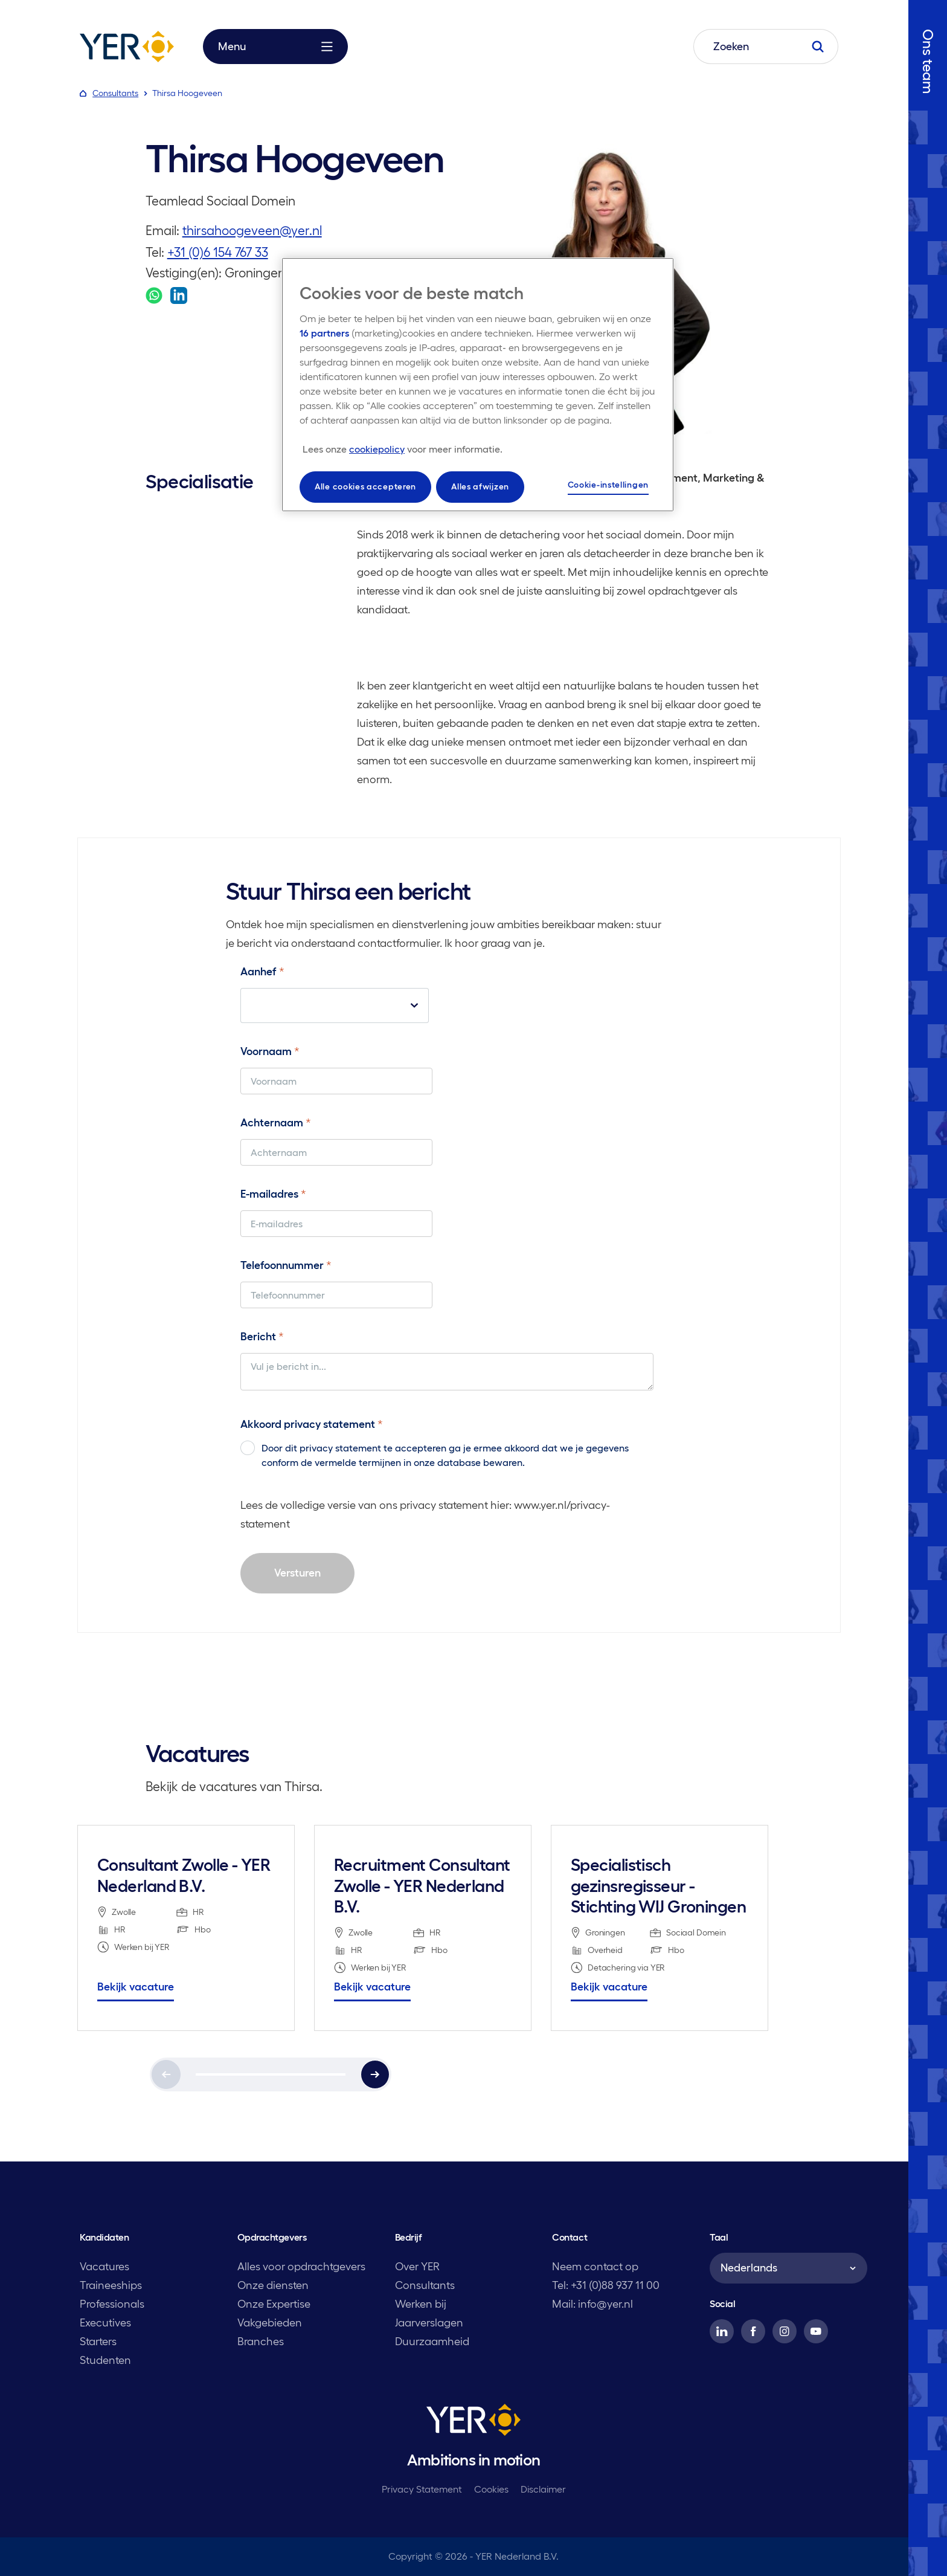  What do you see at coordinates (420, 2304) in the screenshot?
I see `Werken bij` at bounding box center [420, 2304].